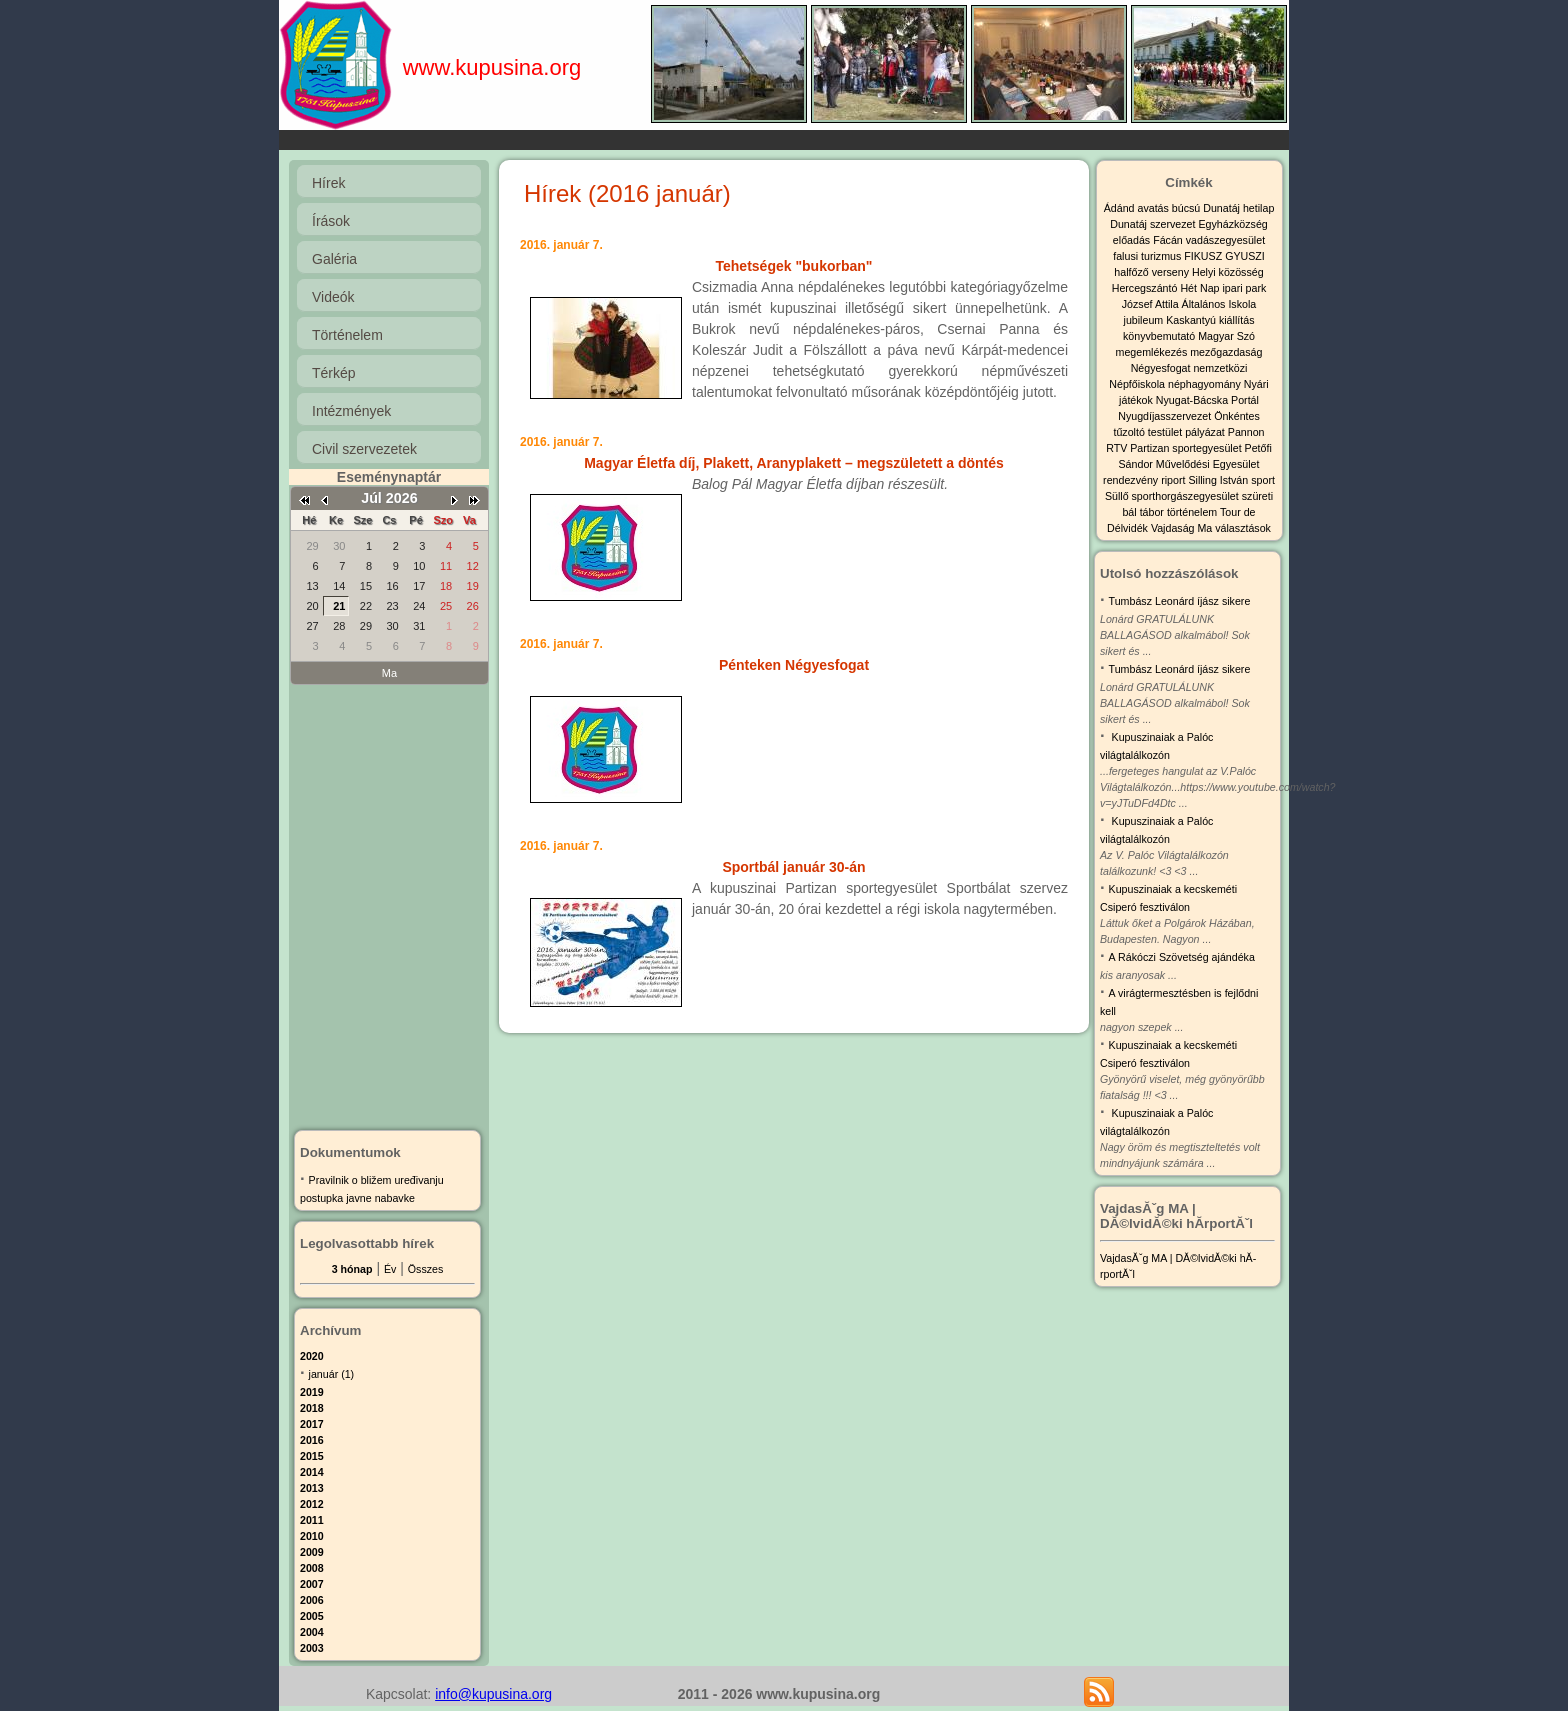  Describe the element at coordinates (1193, 512) in the screenshot. I see `történelem` at that location.